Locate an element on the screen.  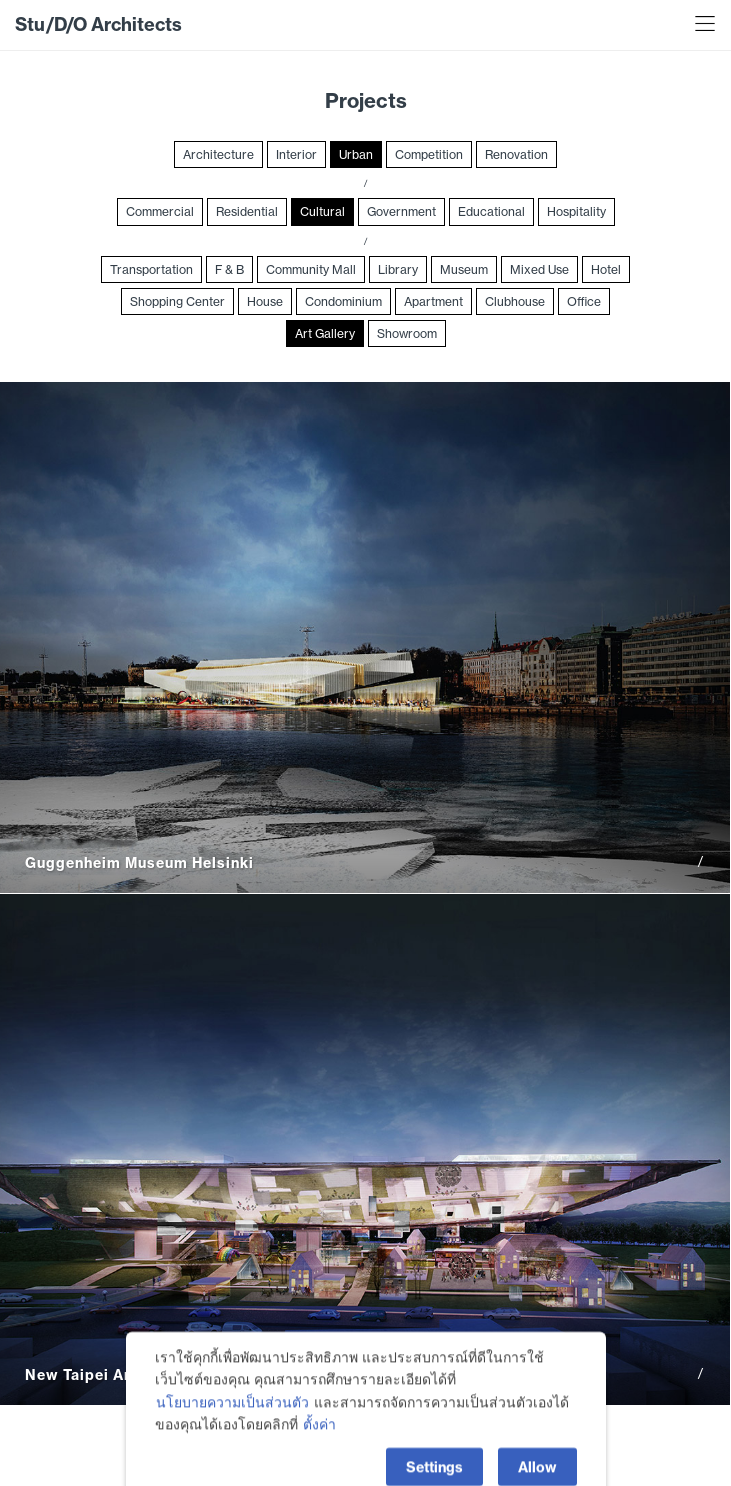
Urban is located at coordinates (356, 154).